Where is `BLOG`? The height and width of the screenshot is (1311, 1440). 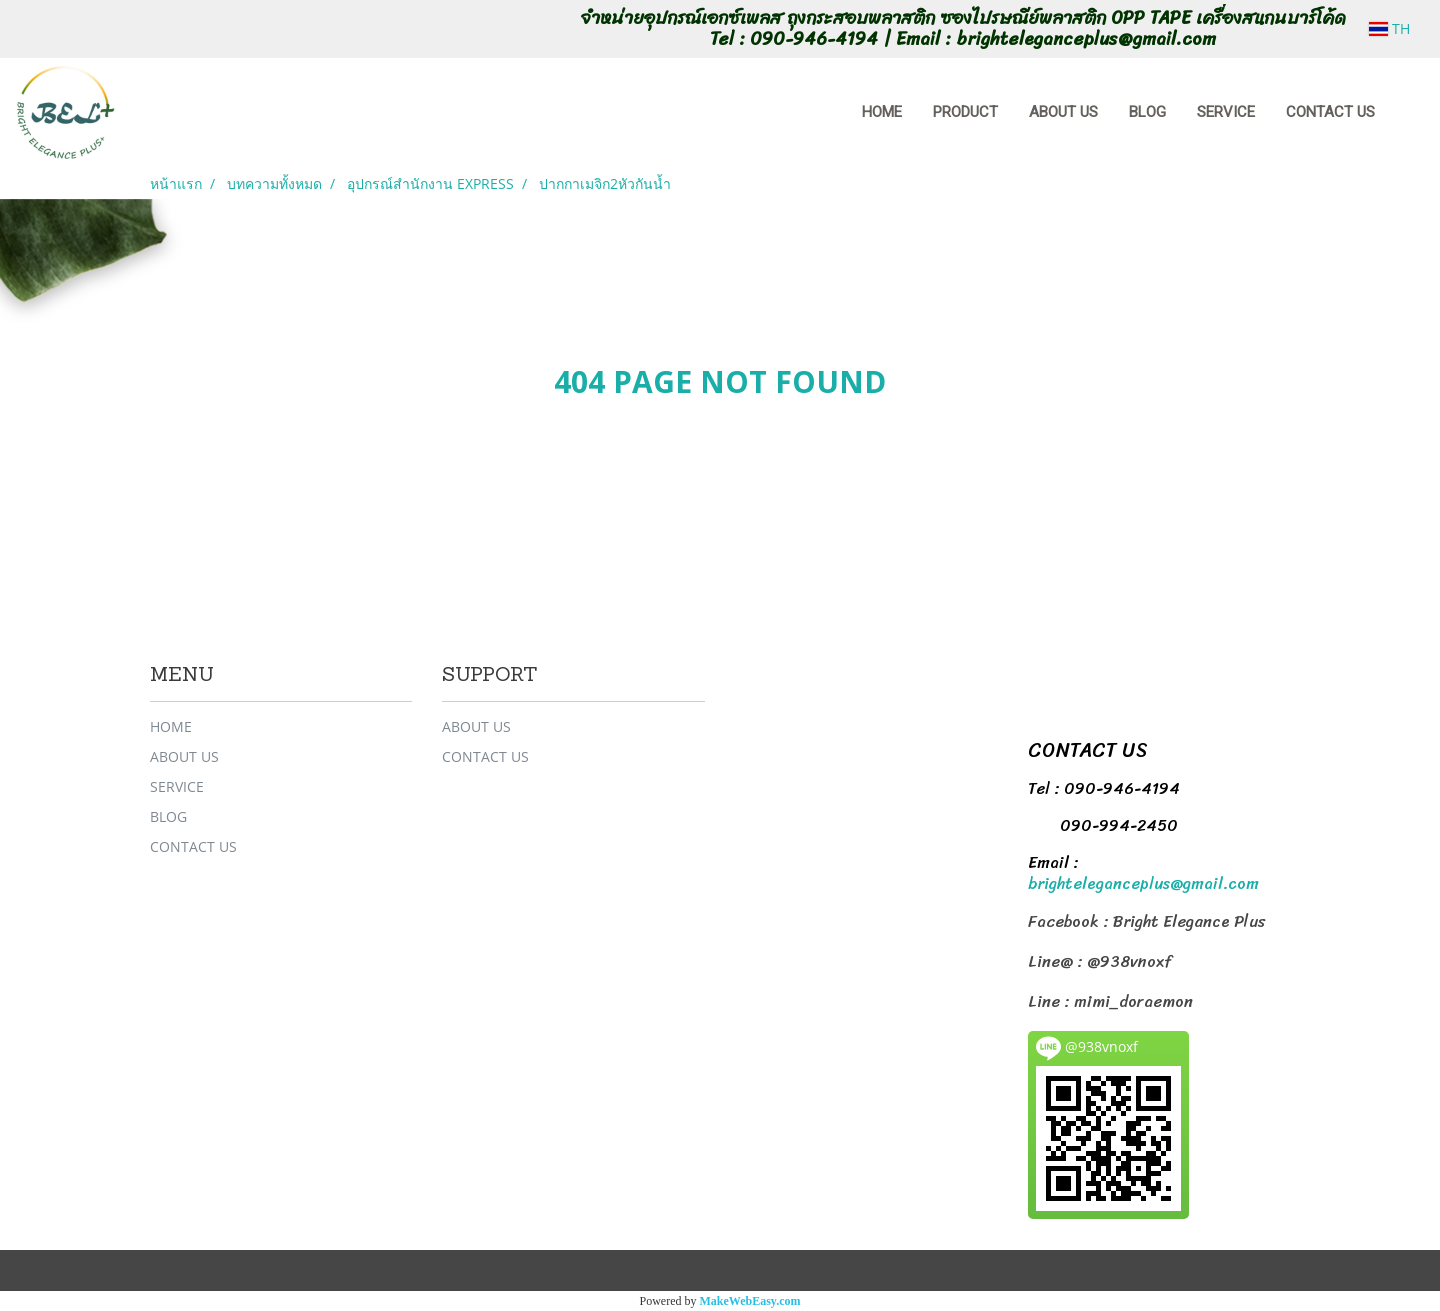
BLOG is located at coordinates (1147, 112).